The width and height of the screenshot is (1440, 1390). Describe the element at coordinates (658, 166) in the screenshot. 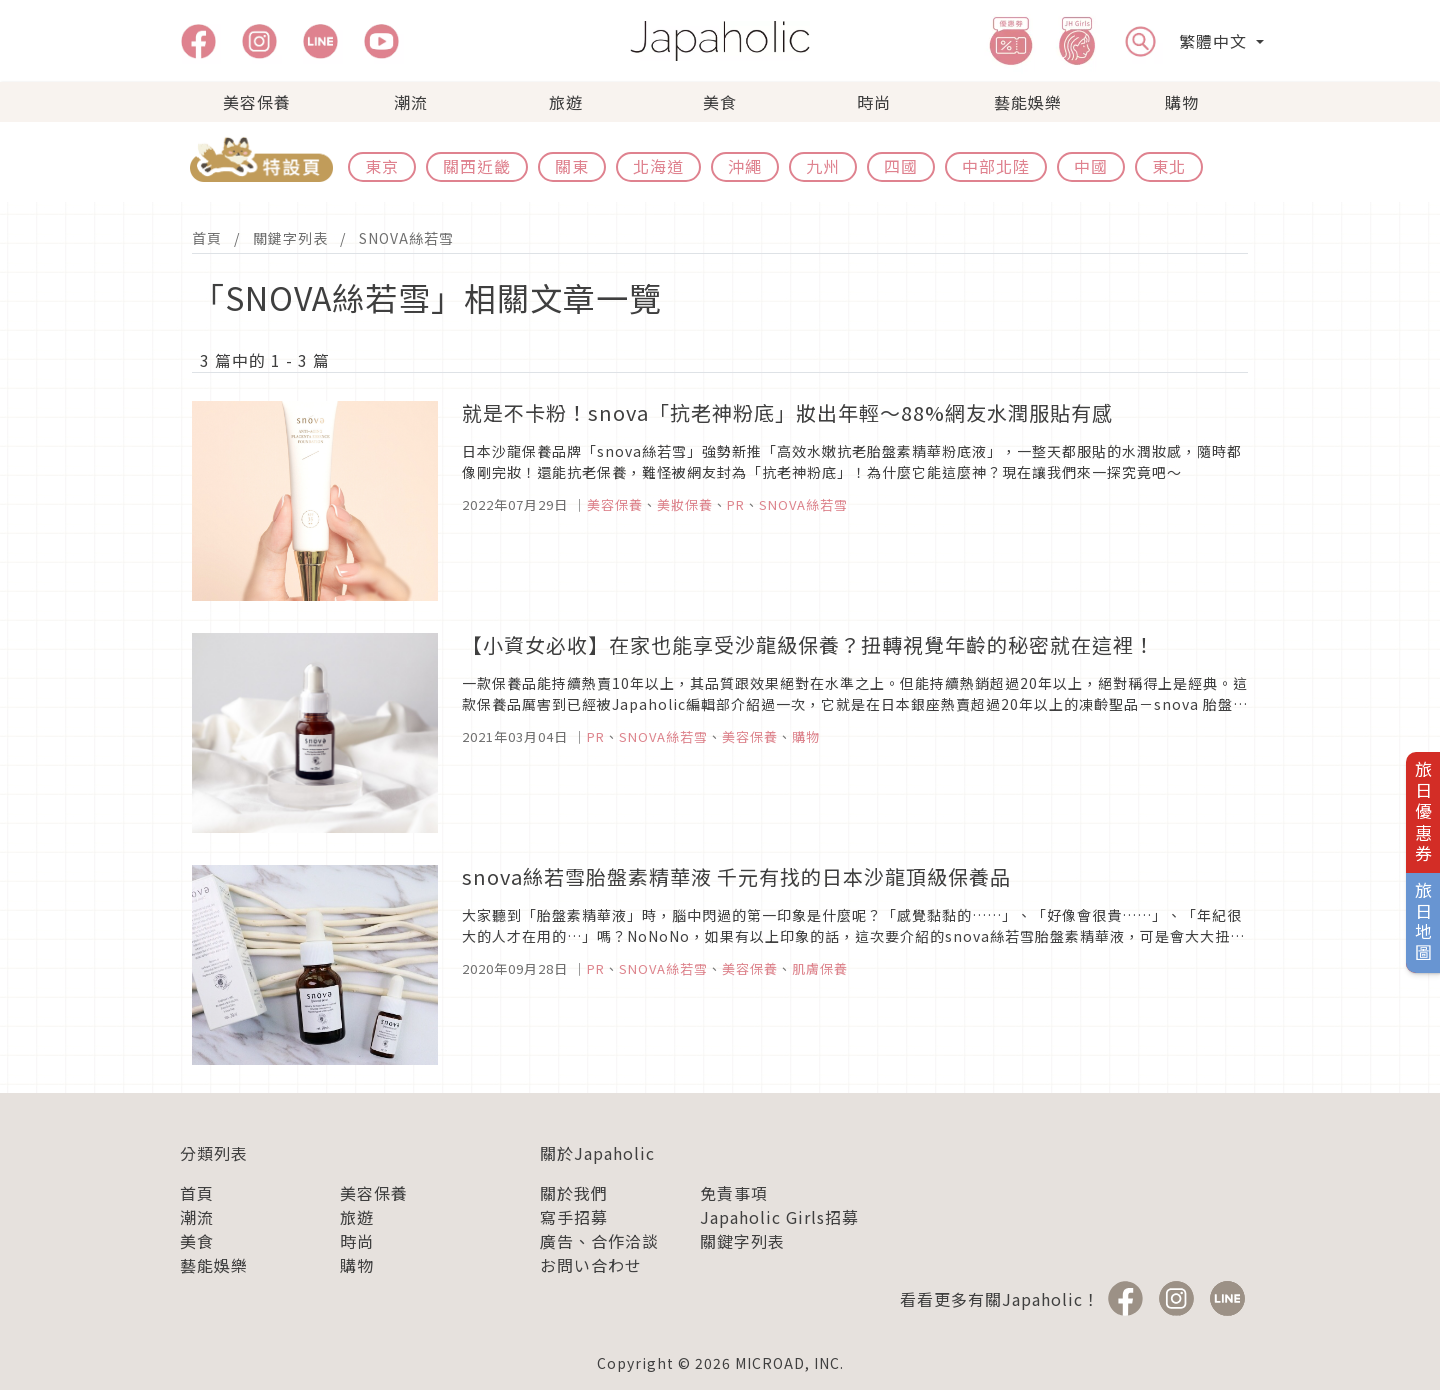

I see `北海道` at that location.